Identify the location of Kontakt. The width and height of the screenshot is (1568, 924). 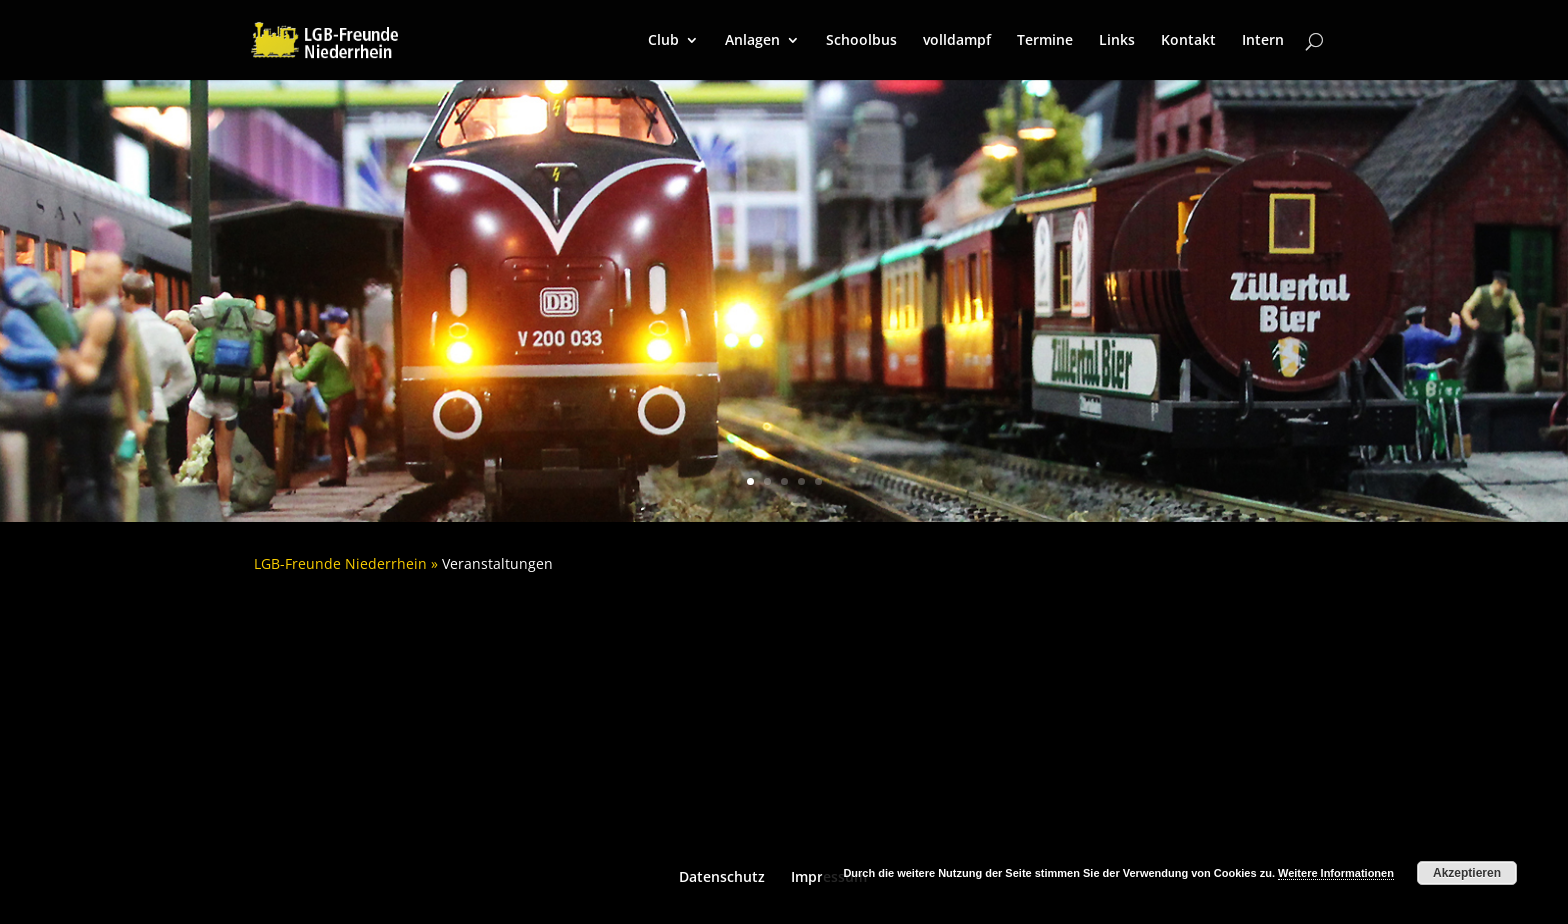
(1188, 41).